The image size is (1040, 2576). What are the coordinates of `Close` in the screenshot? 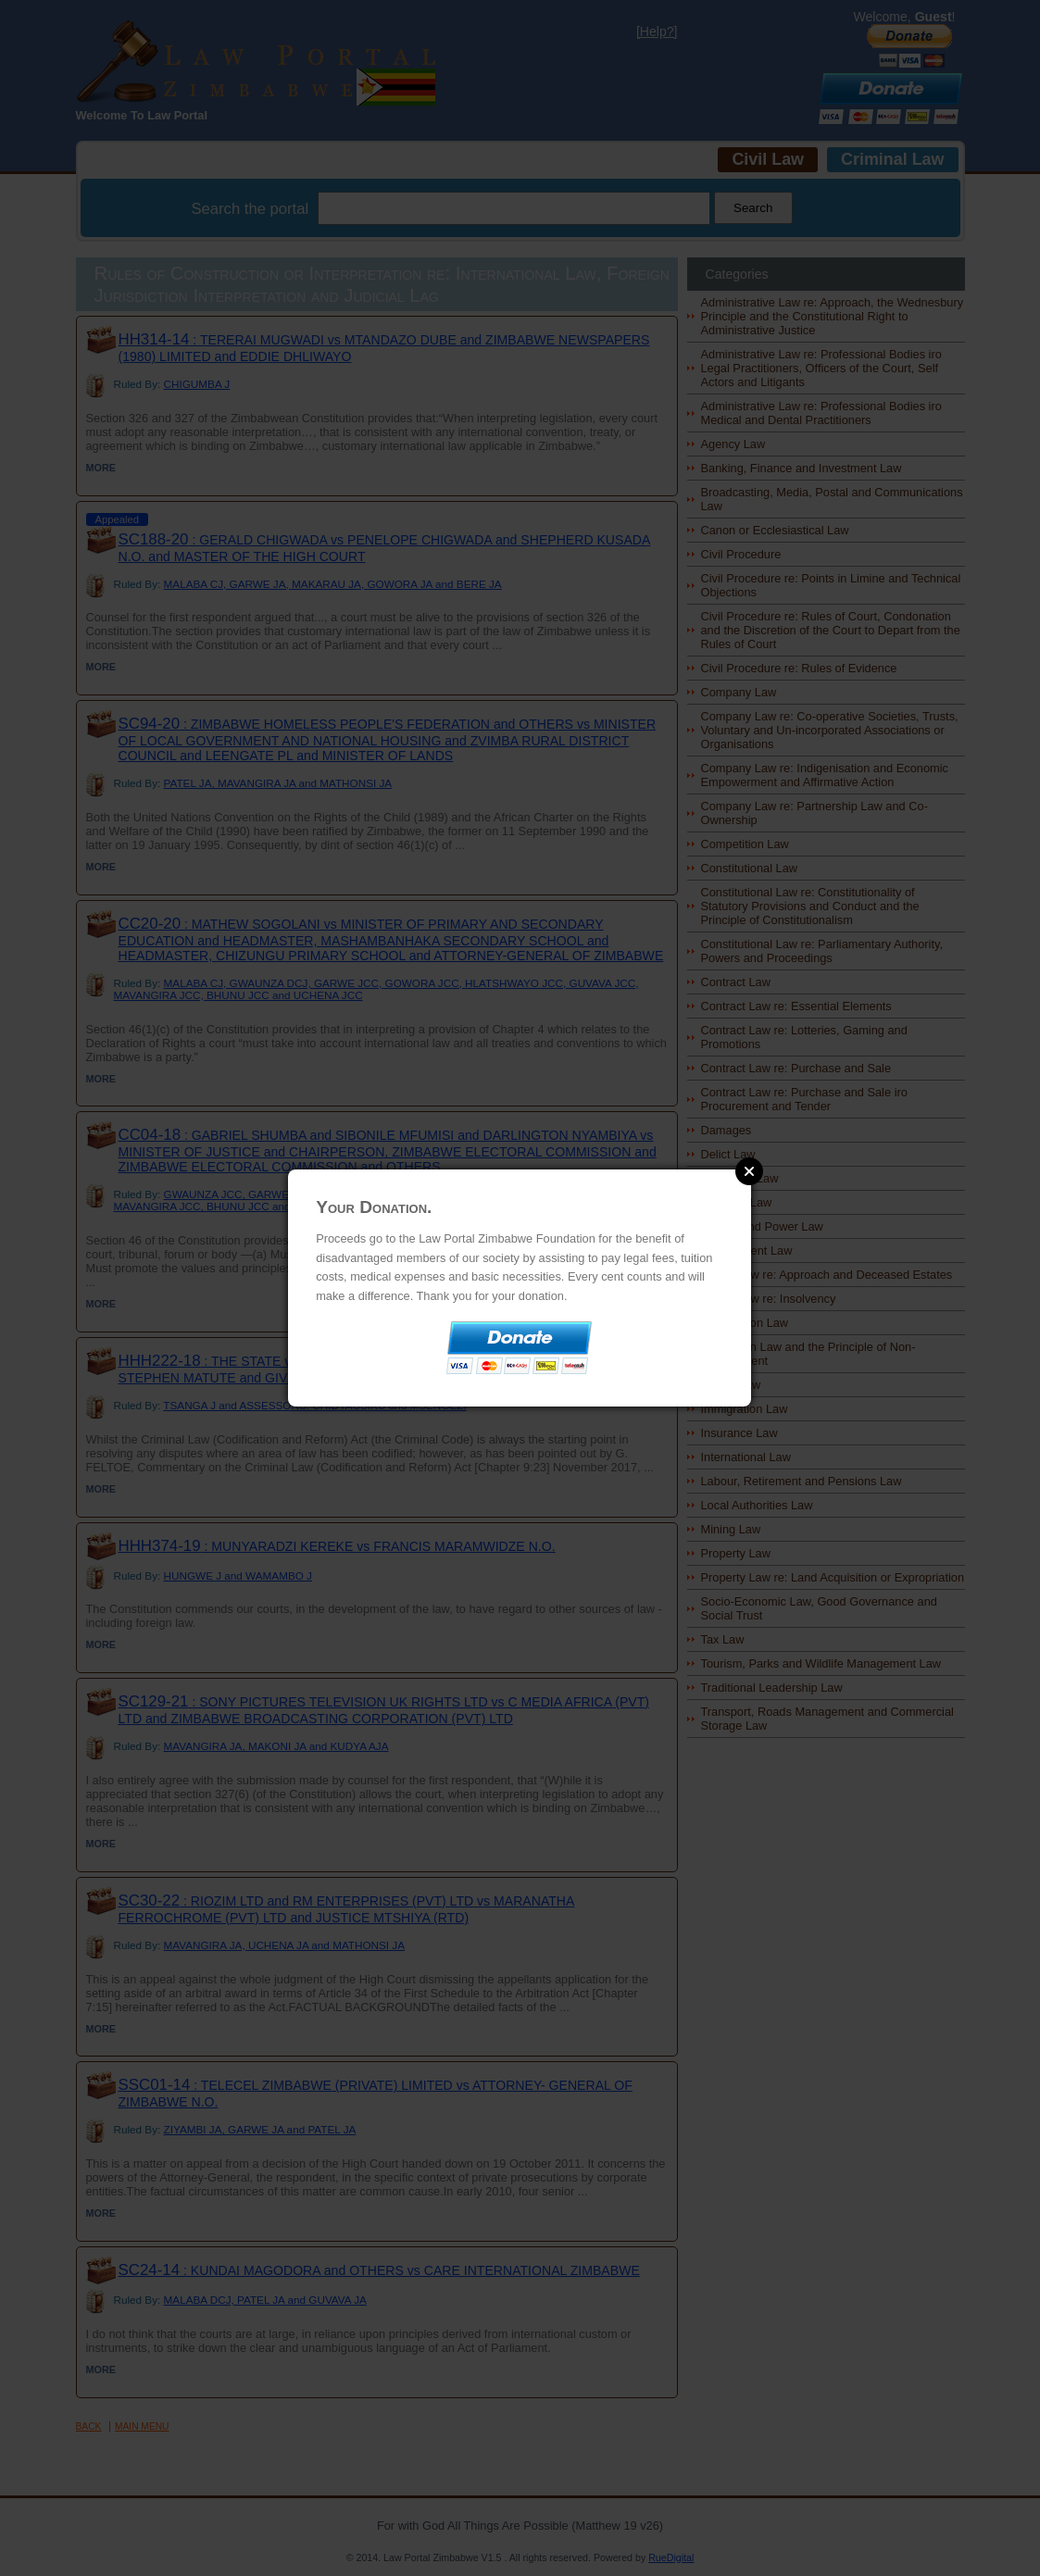 It's located at (749, 1171).